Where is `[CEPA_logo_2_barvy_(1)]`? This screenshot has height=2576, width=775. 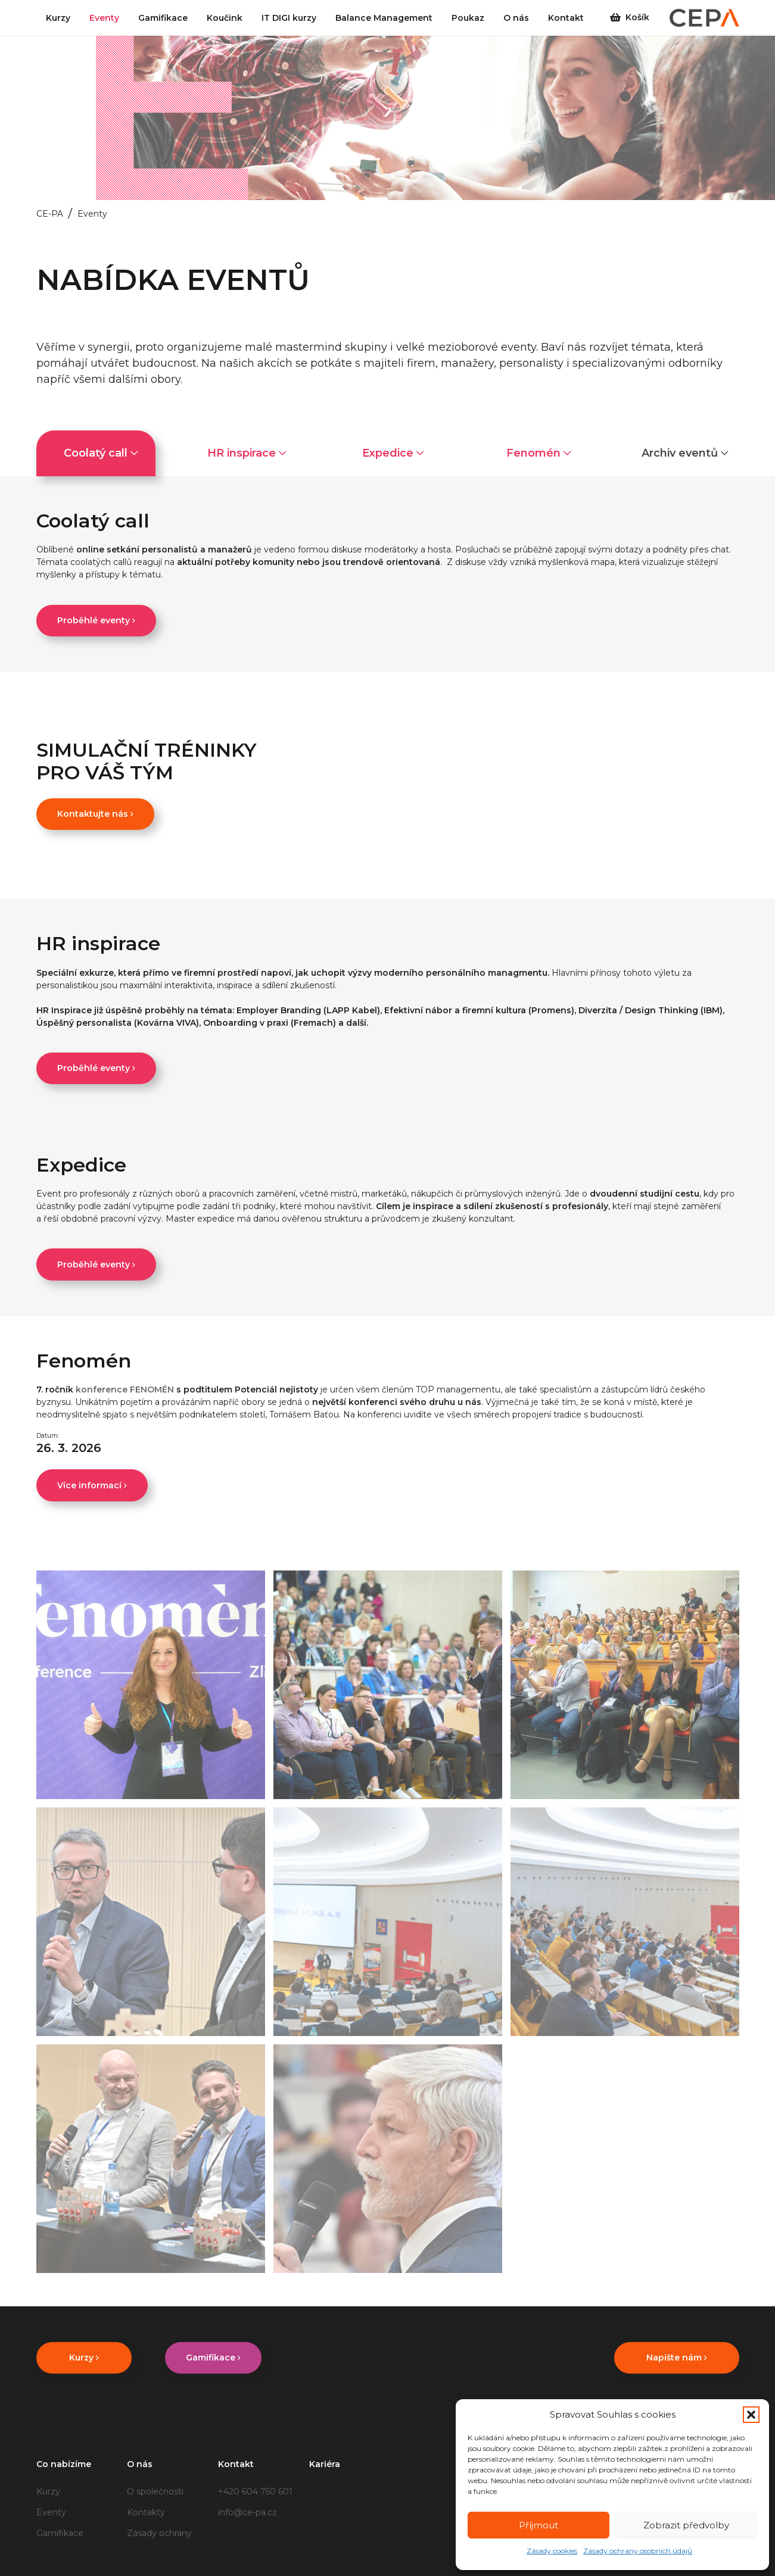
[CEPA_logo_2_barvy_(1)] is located at coordinates (704, 18).